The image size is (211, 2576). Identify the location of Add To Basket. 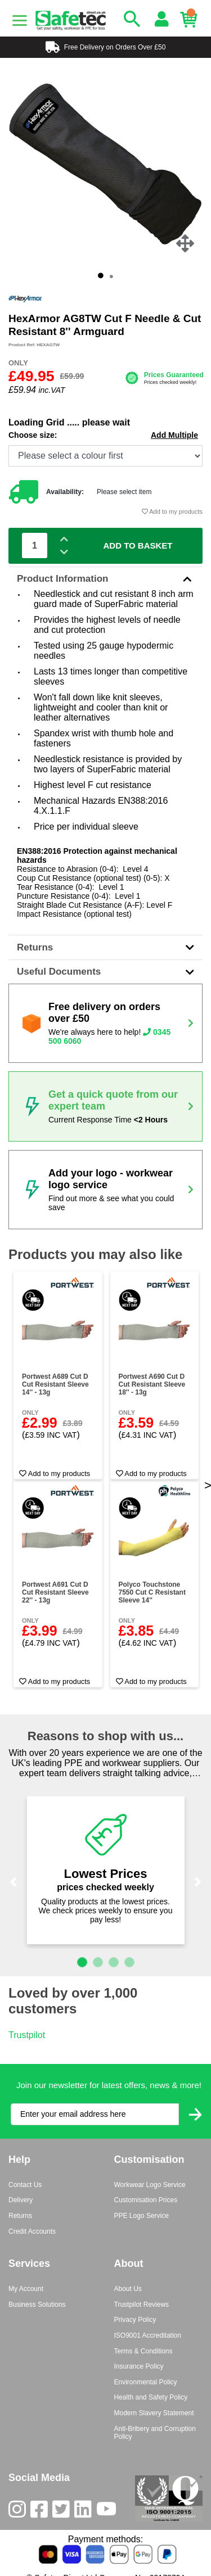
(137, 545).